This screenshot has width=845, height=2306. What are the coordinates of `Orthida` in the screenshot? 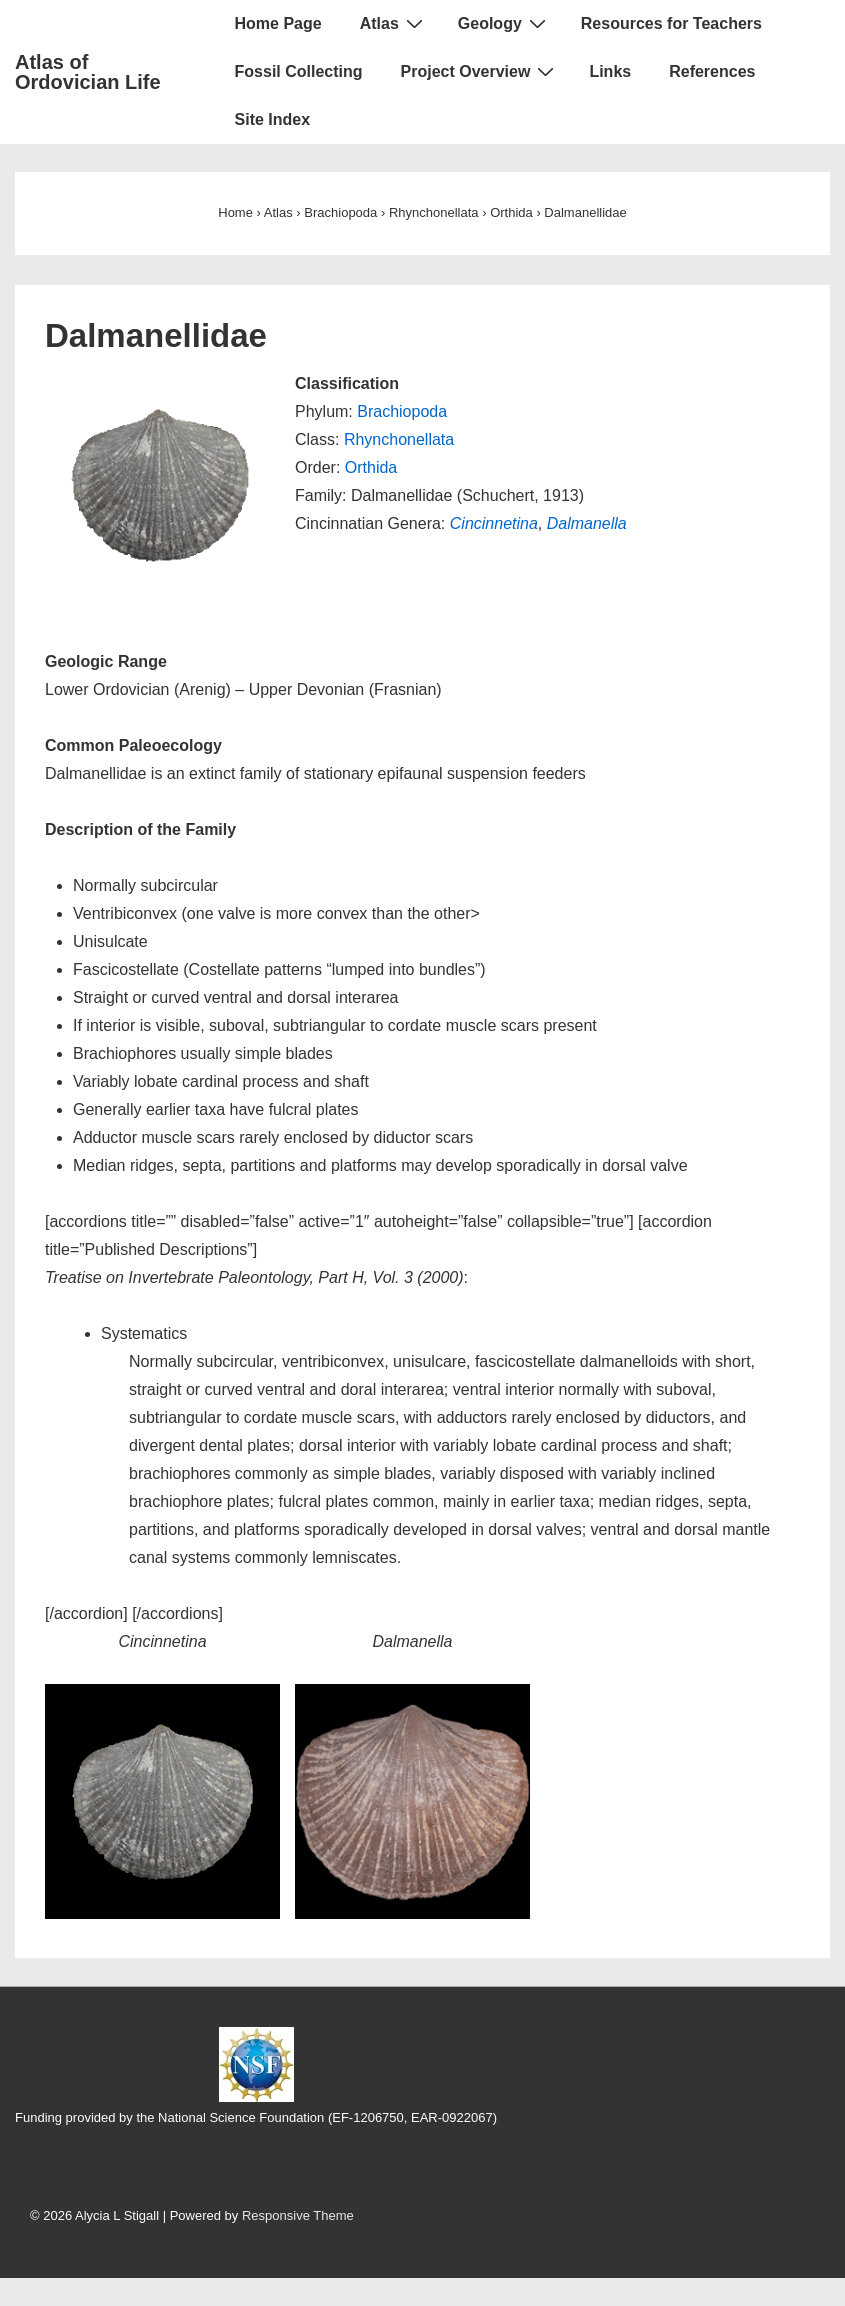 It's located at (371, 467).